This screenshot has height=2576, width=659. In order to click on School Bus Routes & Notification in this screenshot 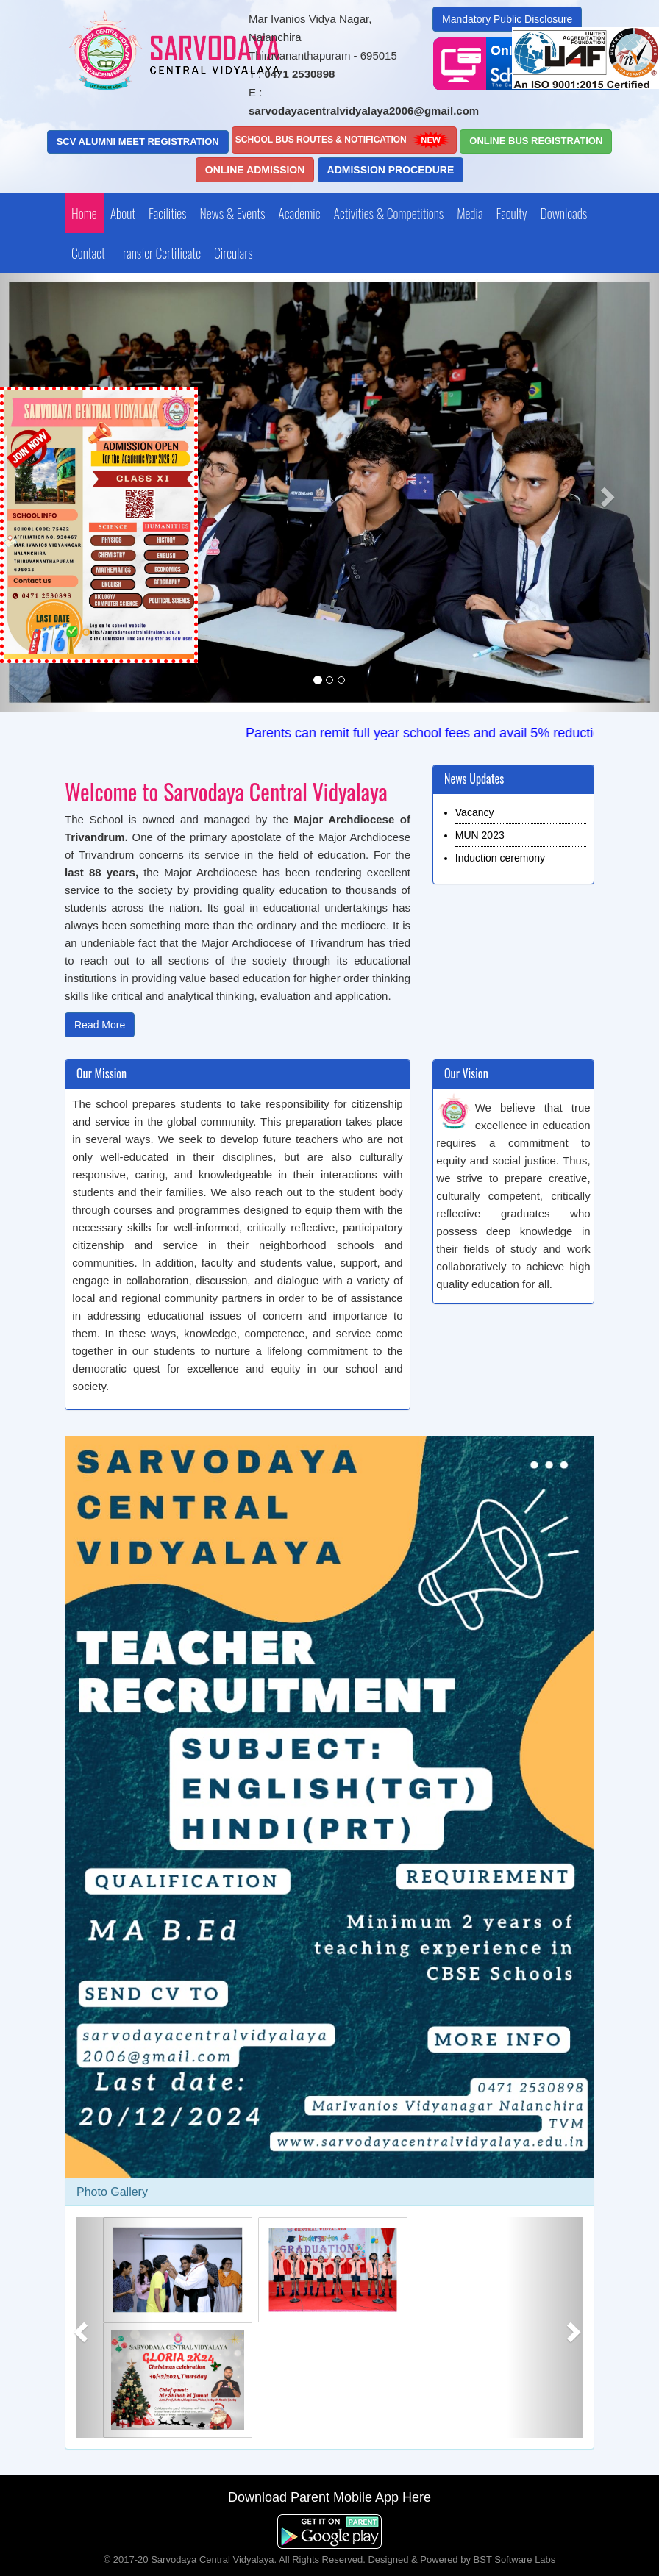, I will do `click(344, 140)`.